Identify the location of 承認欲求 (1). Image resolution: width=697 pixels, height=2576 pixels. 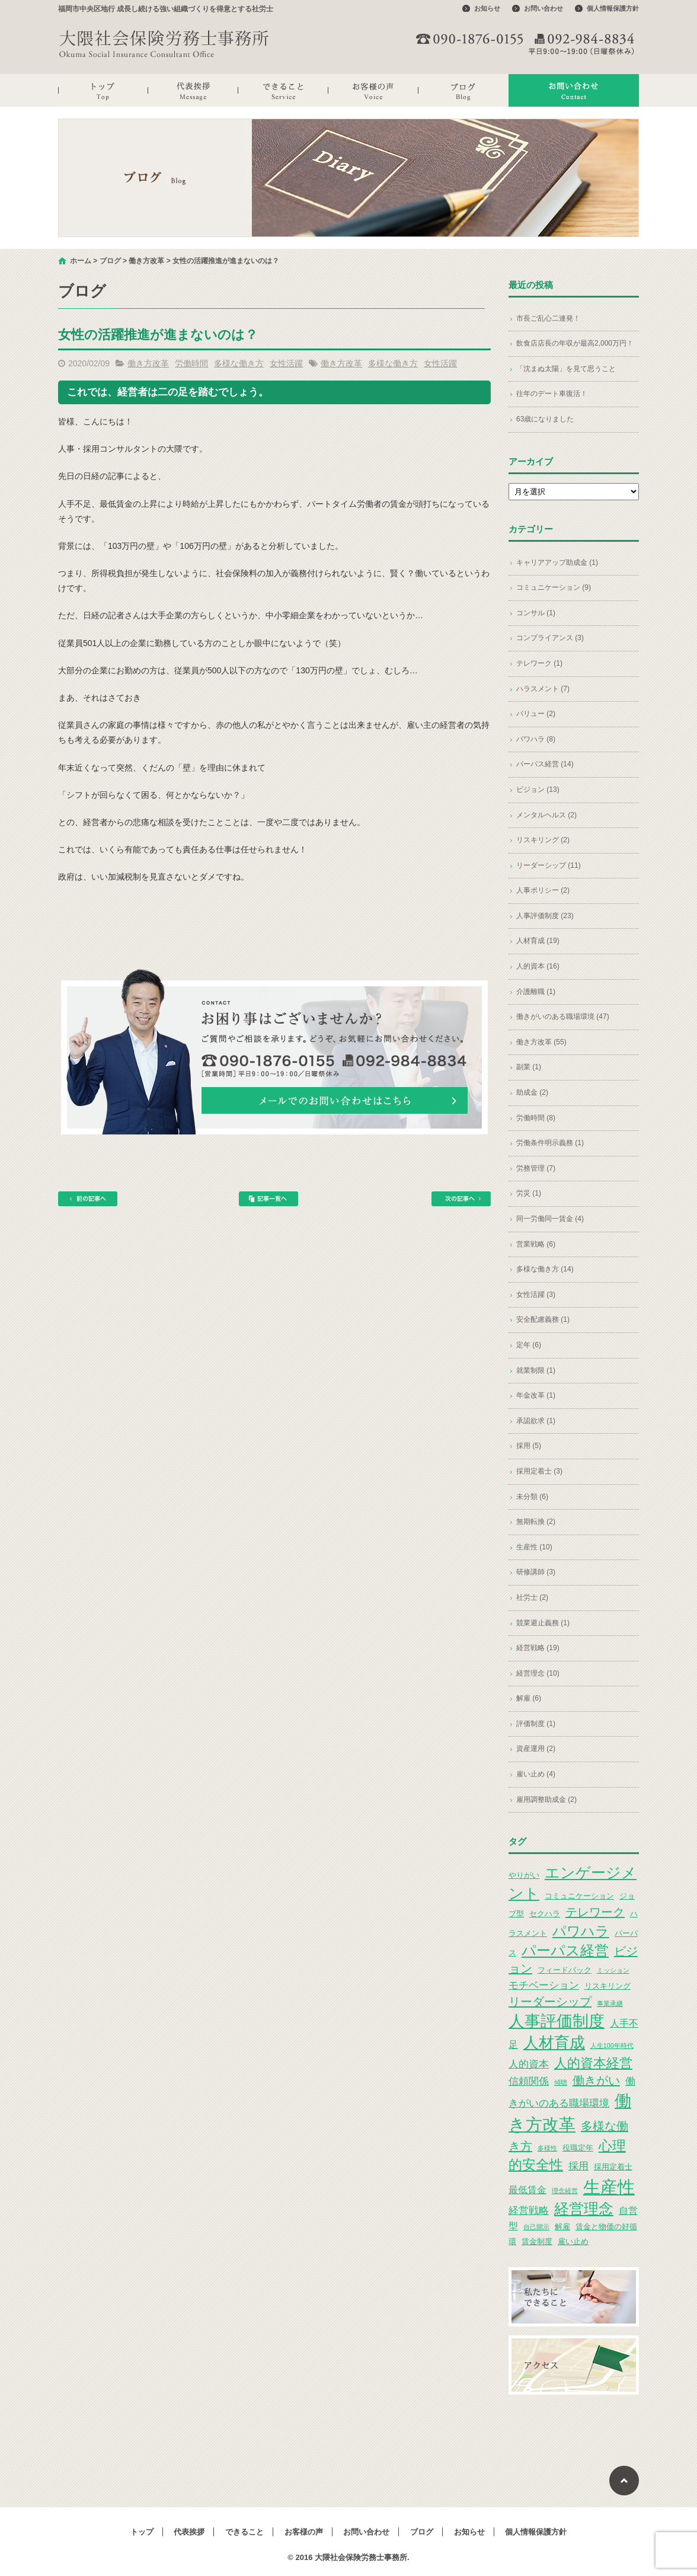
(535, 1421).